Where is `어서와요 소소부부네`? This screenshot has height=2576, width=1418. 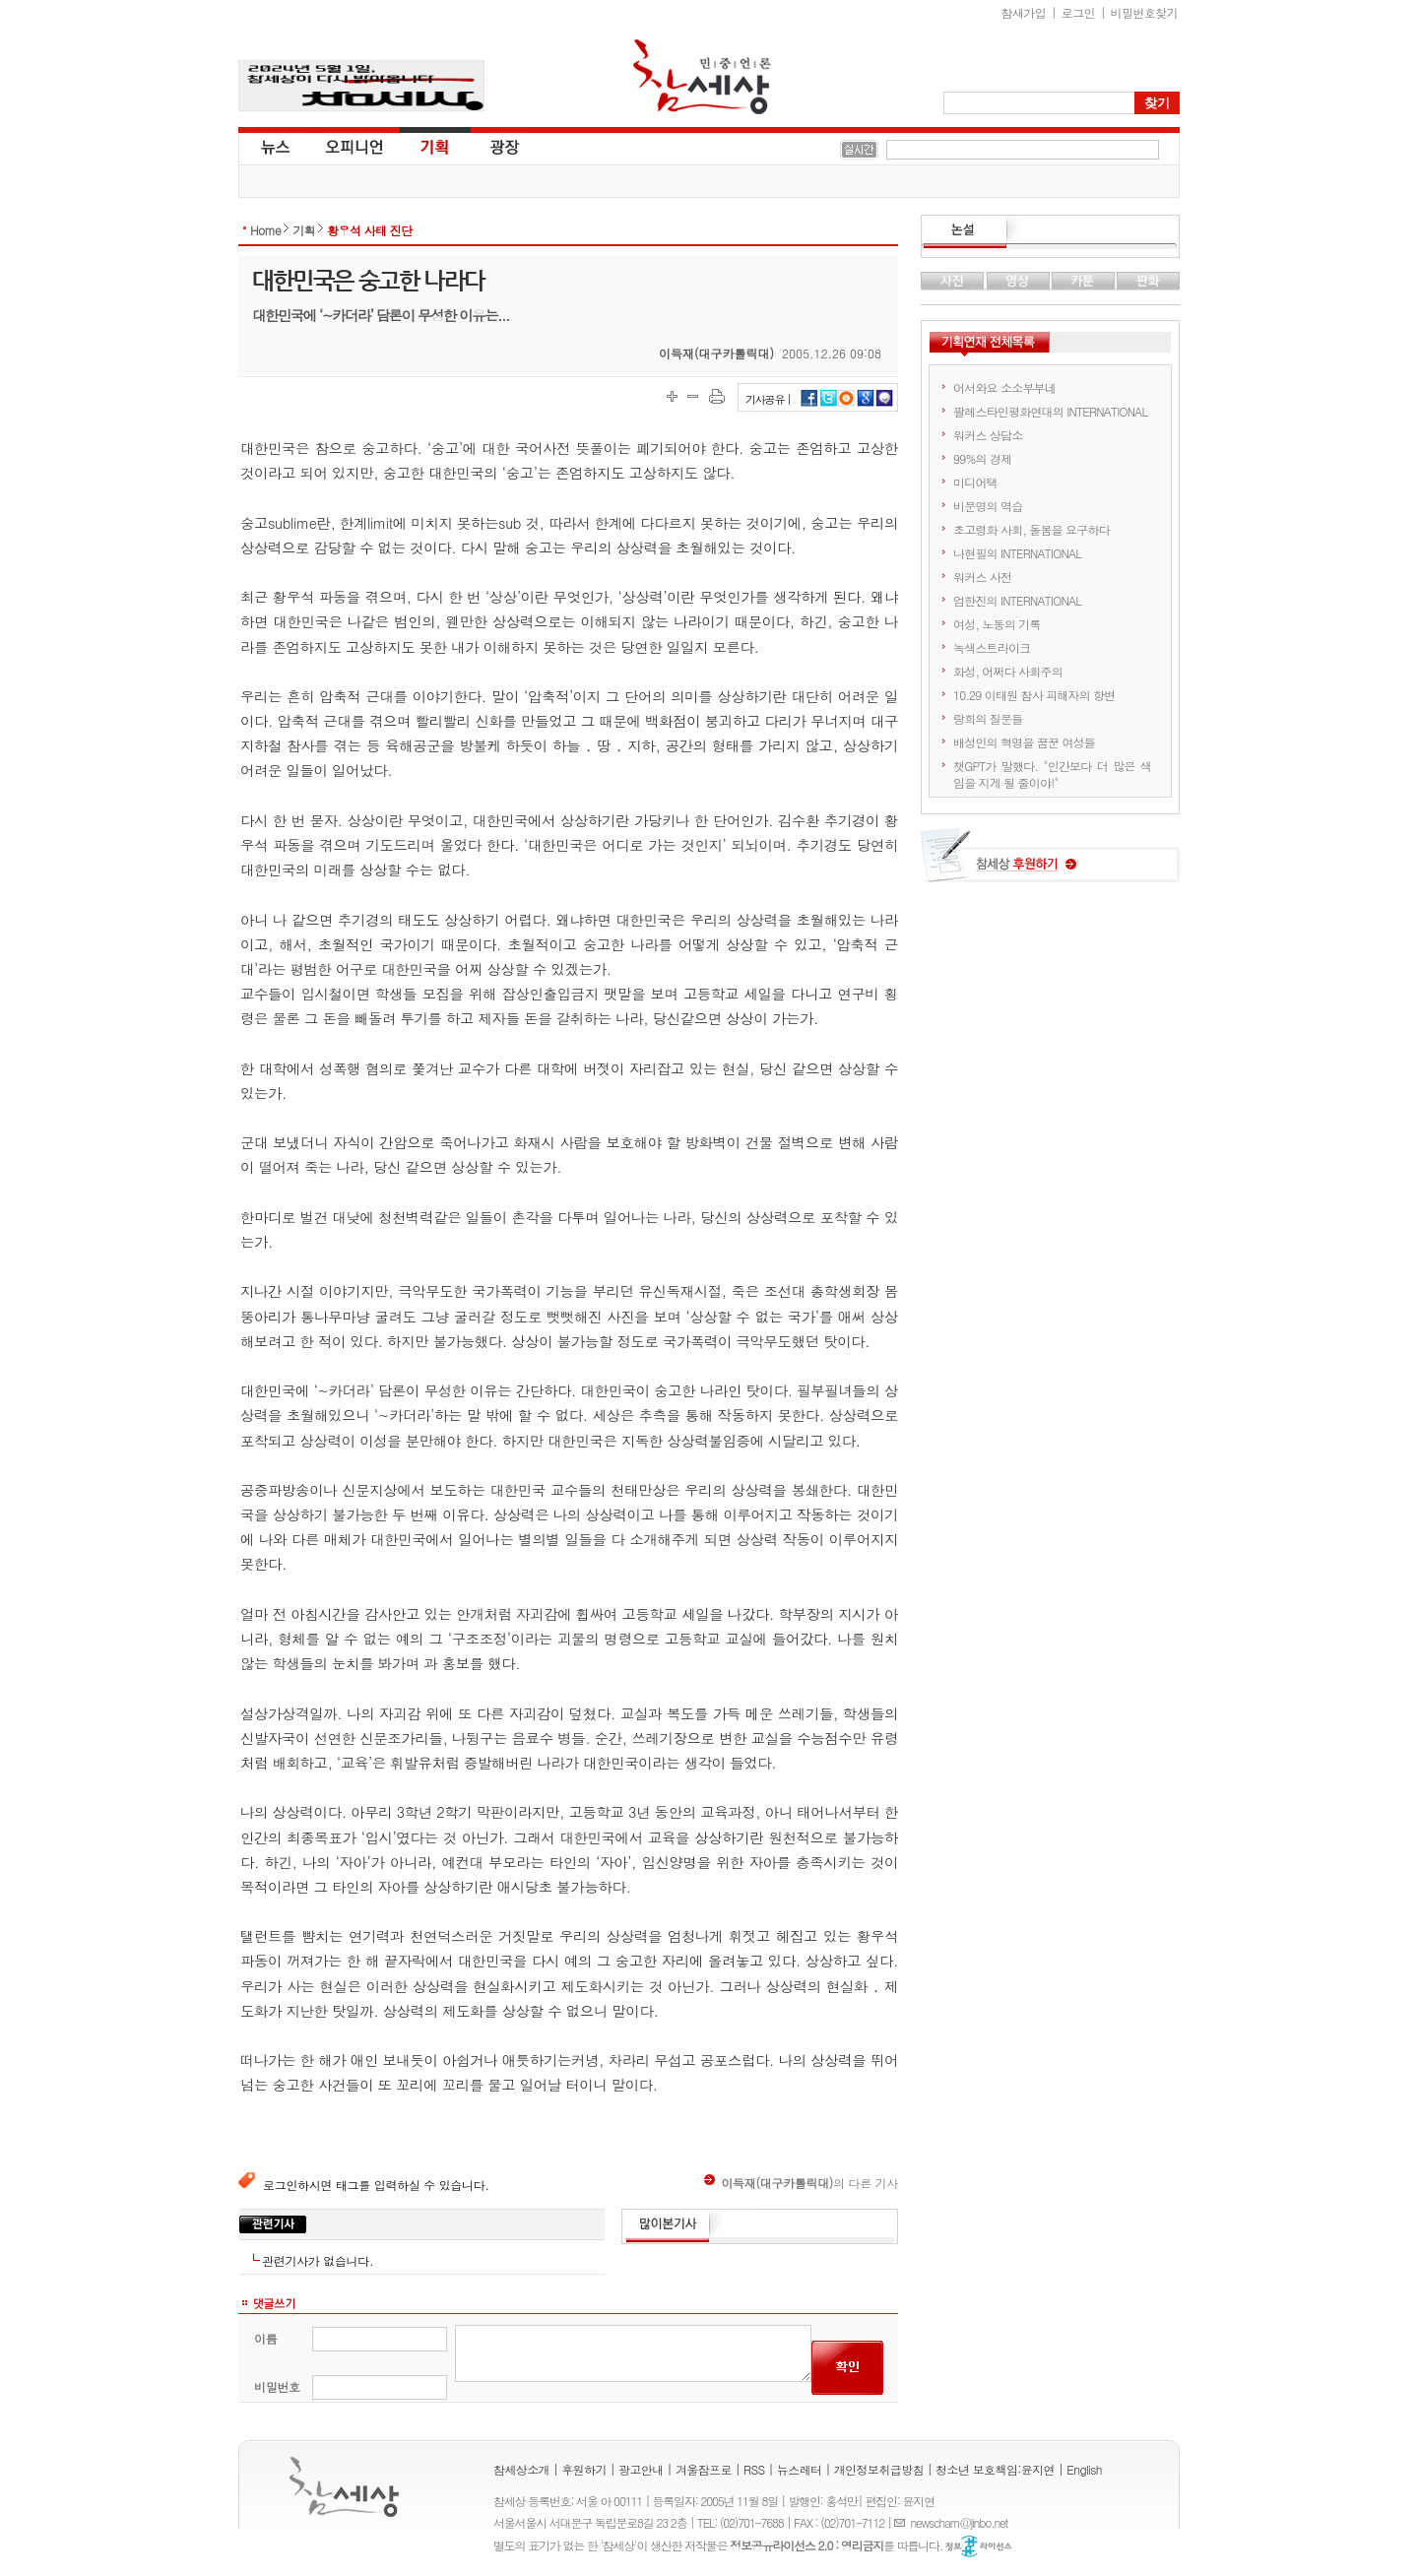 어서와요 소소부부네 is located at coordinates (1004, 387).